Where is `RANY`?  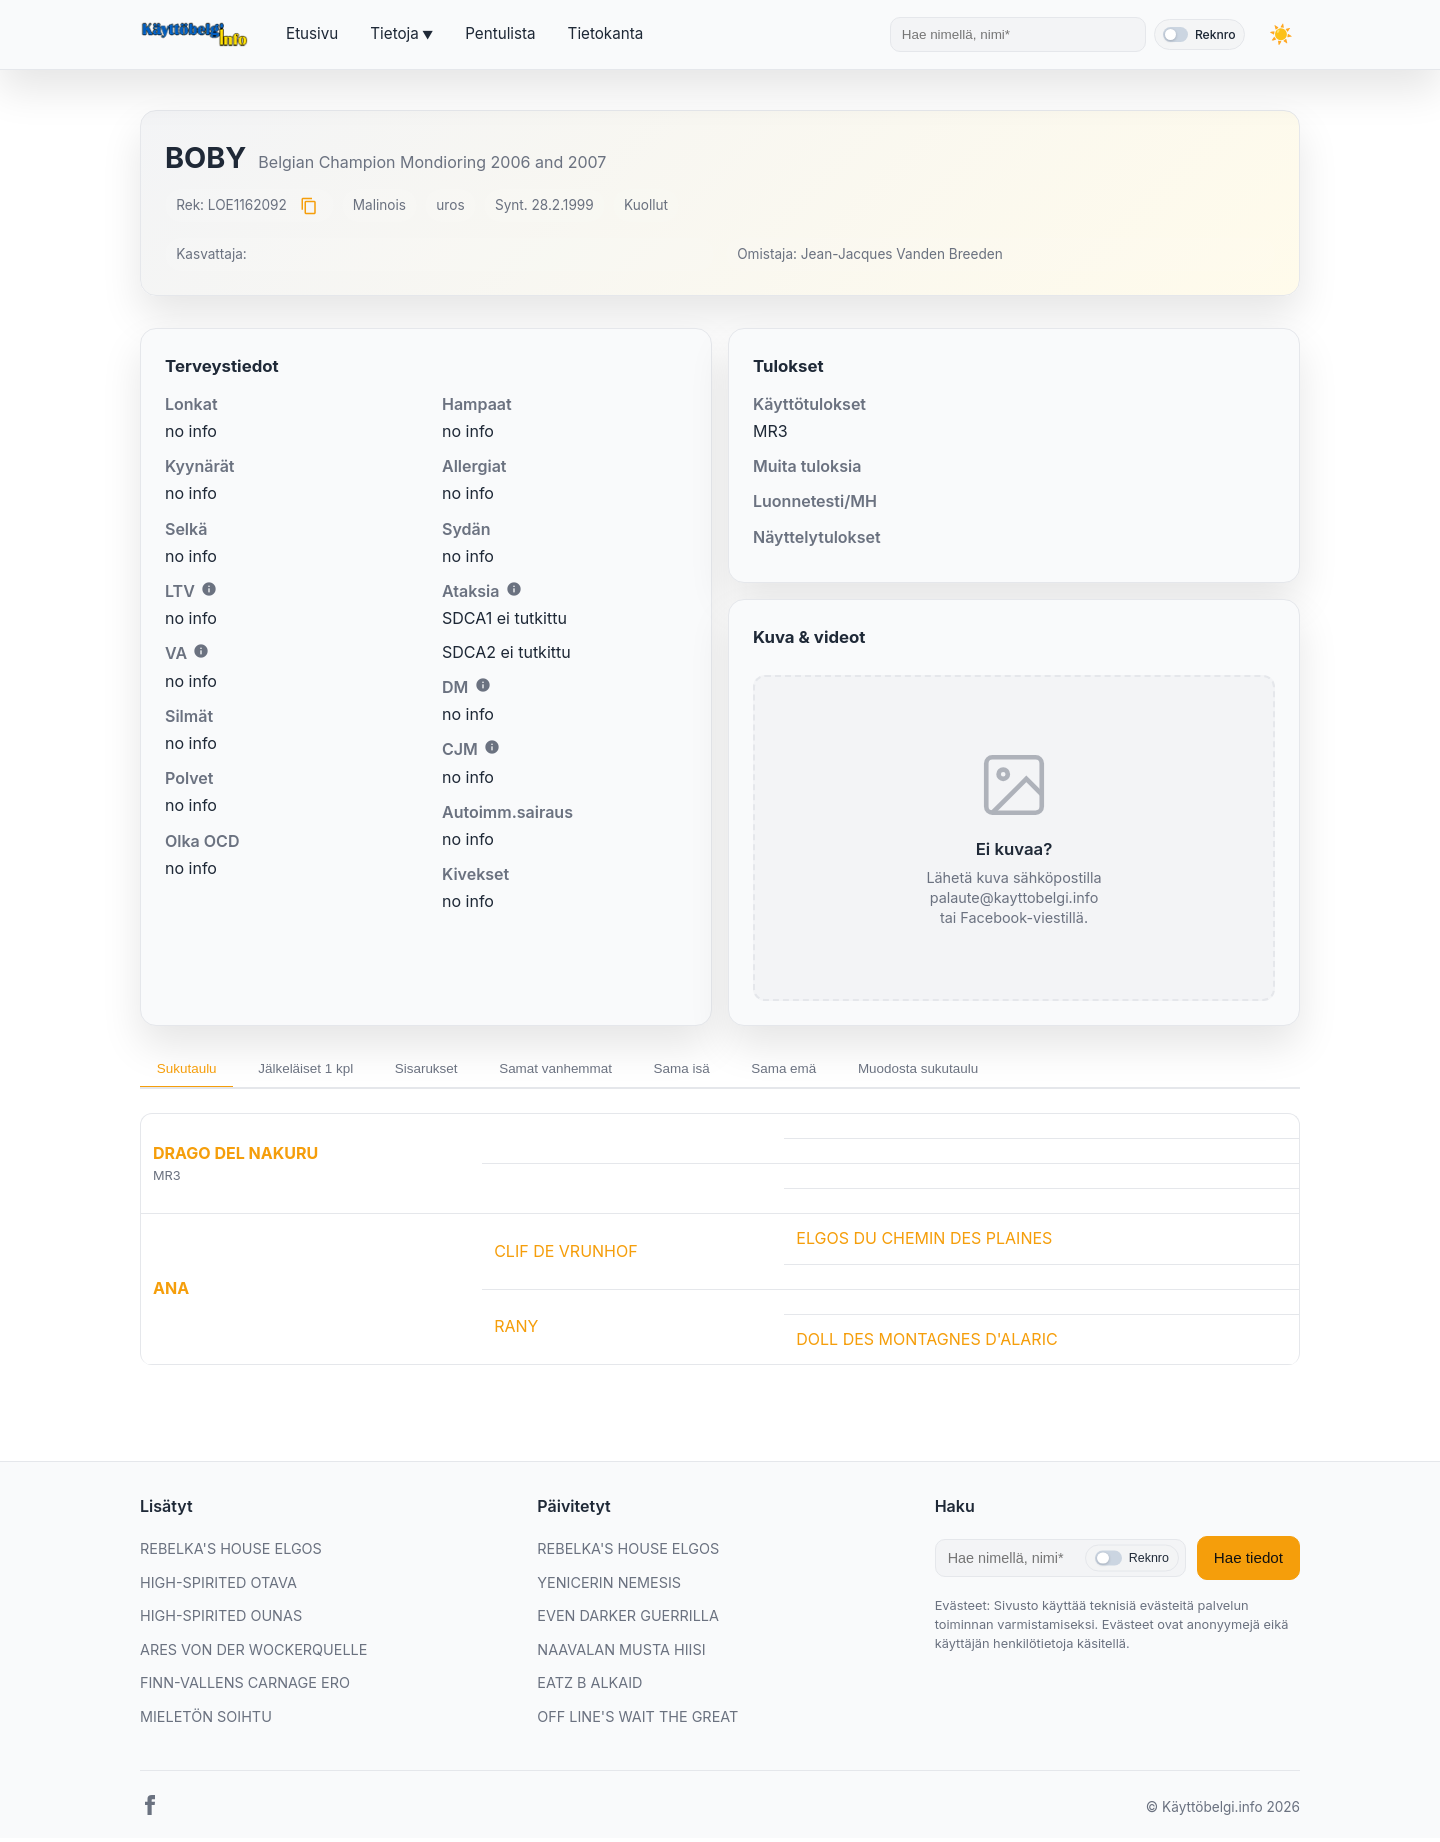
RANY is located at coordinates (516, 1330).